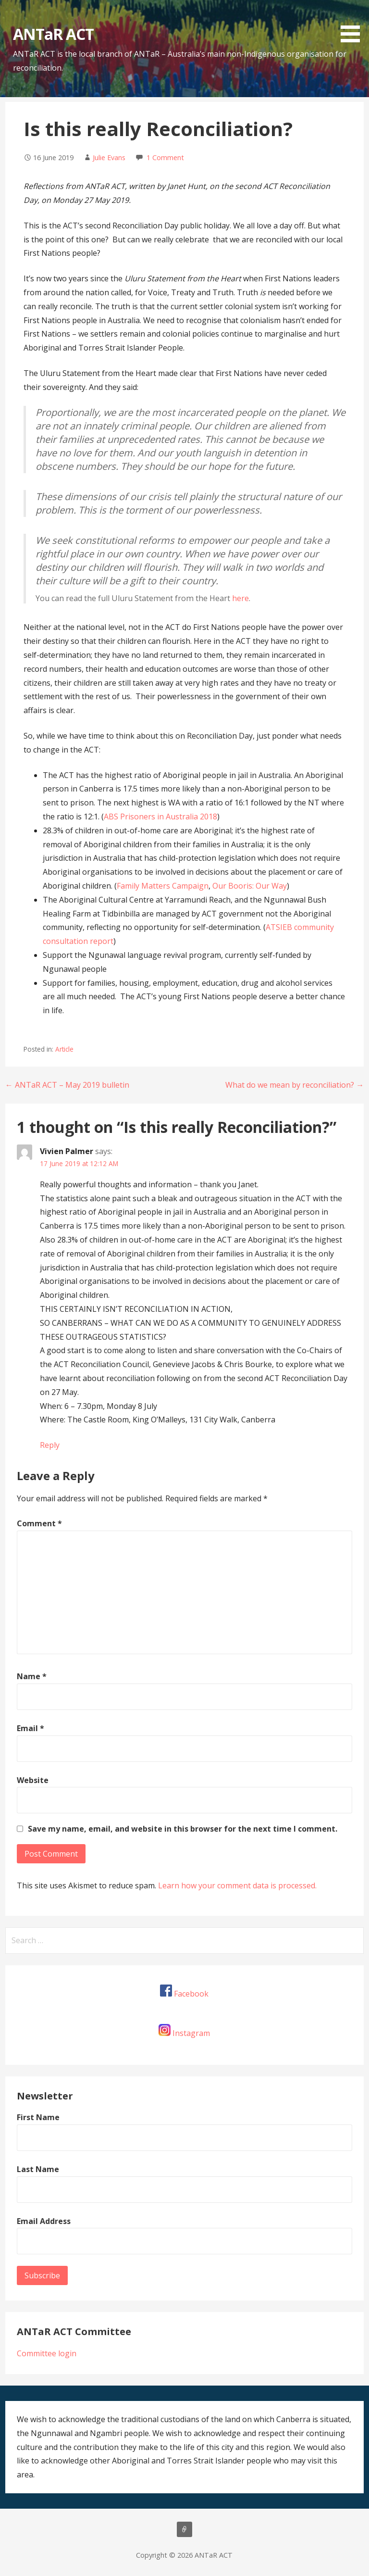 This screenshot has width=369, height=2576. I want to click on First Name, so click(38, 2117).